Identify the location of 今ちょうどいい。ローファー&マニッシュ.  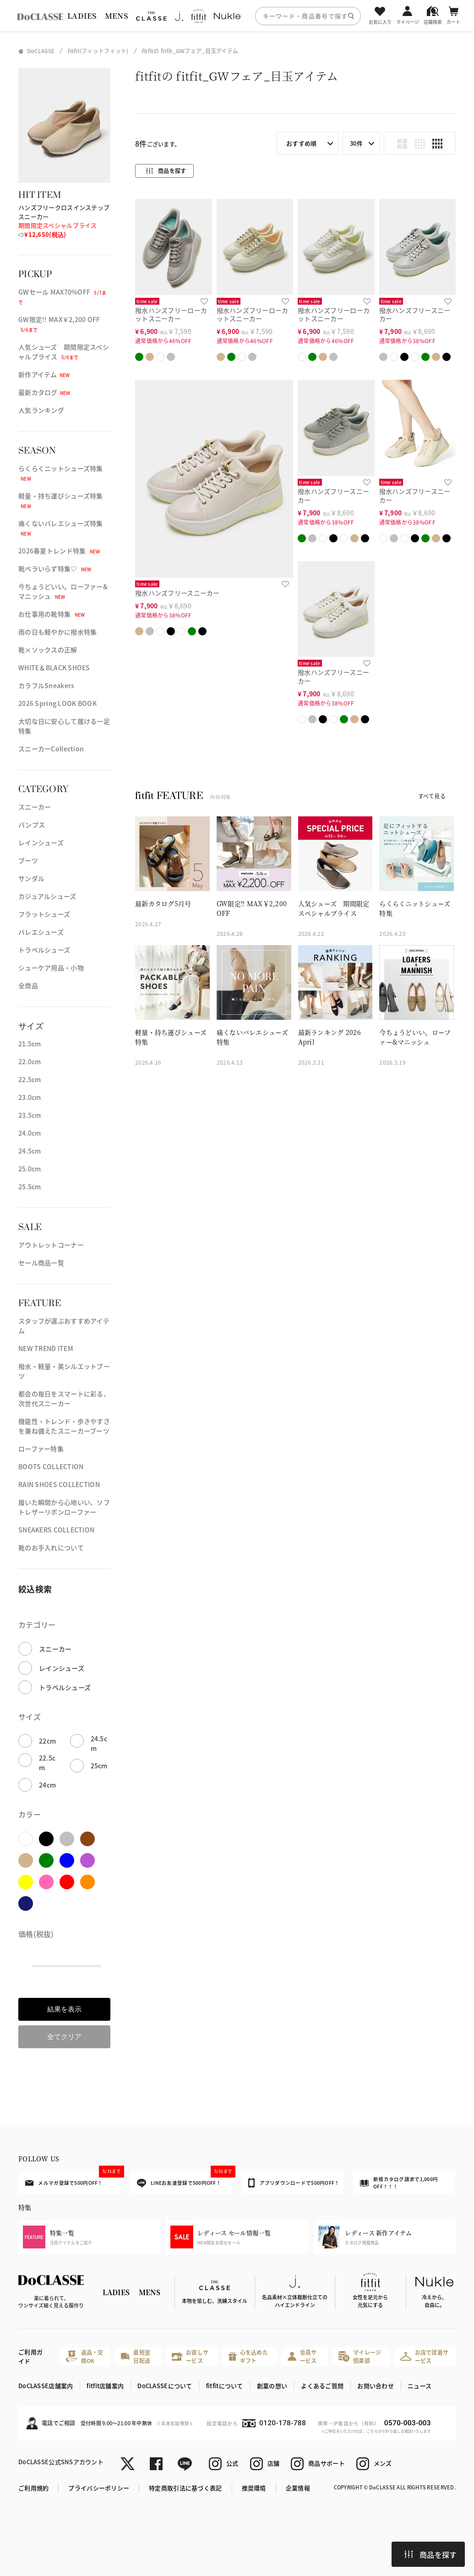
(63, 591).